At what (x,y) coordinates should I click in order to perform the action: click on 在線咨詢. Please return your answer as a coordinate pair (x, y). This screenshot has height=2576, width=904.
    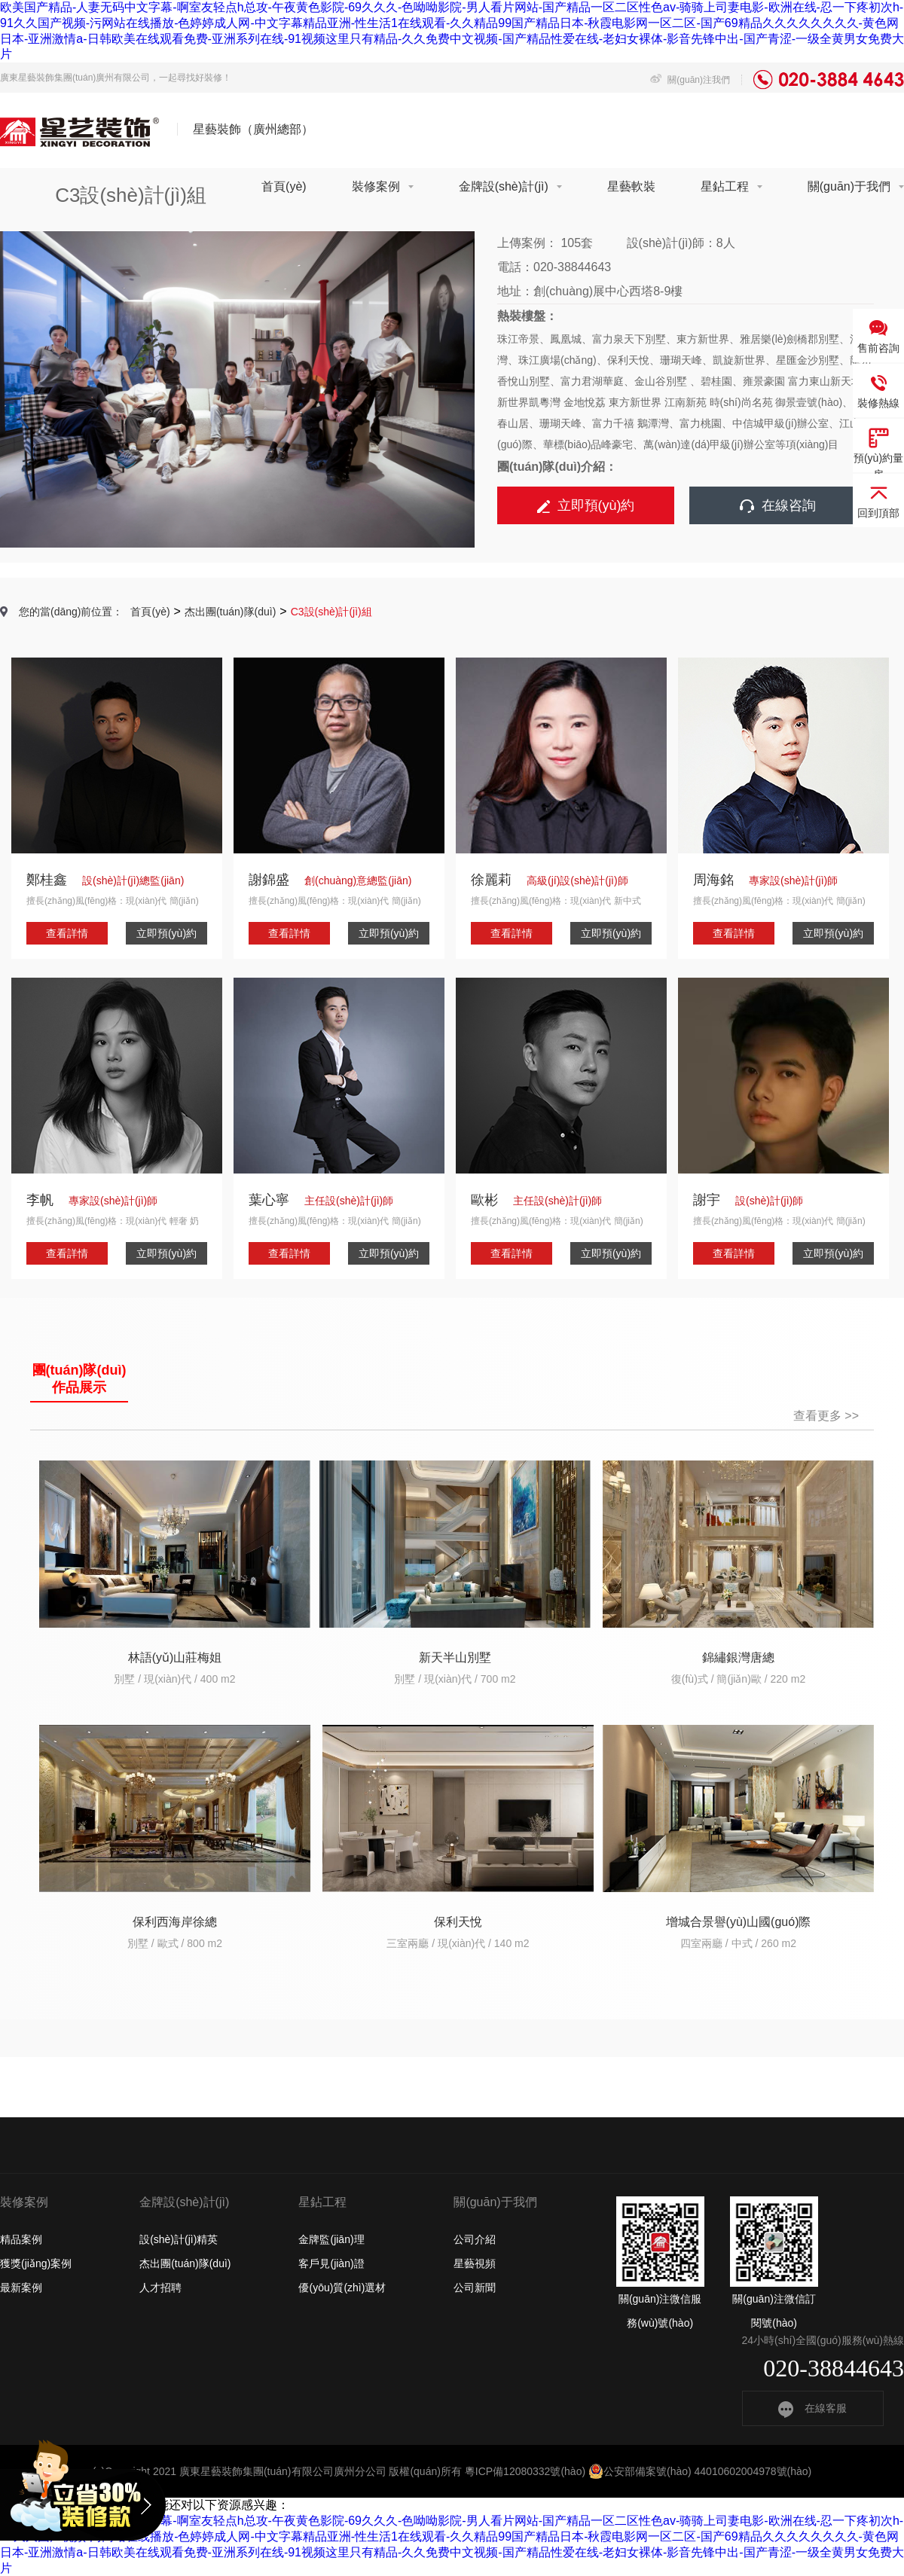
    Looking at the image, I should click on (778, 505).